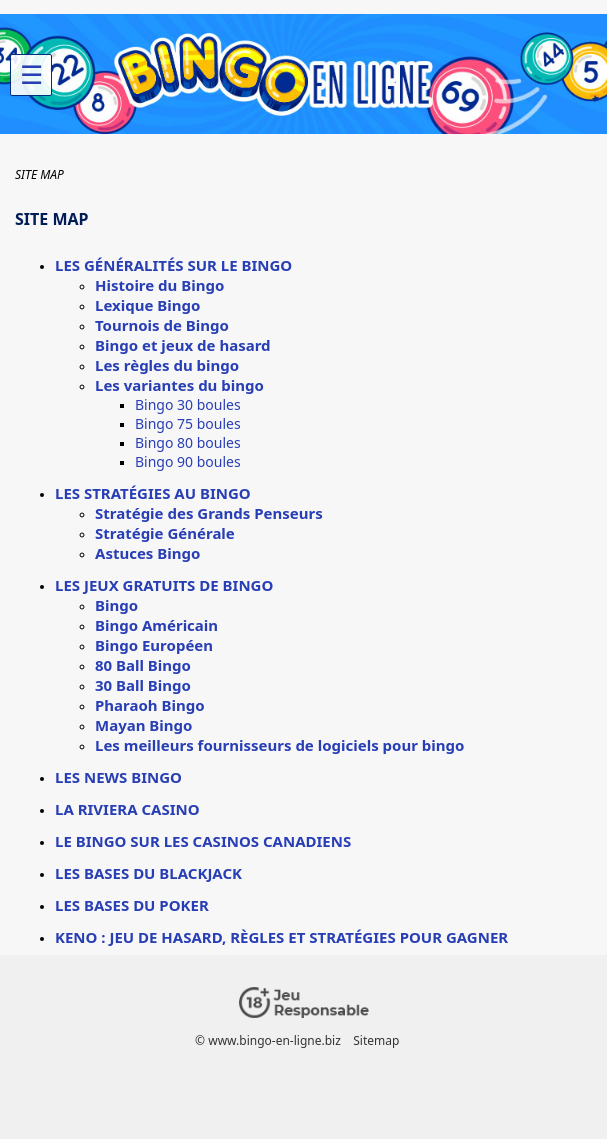 The width and height of the screenshot is (607, 1139). What do you see at coordinates (148, 873) in the screenshot?
I see `Les bases du Blackjack` at bounding box center [148, 873].